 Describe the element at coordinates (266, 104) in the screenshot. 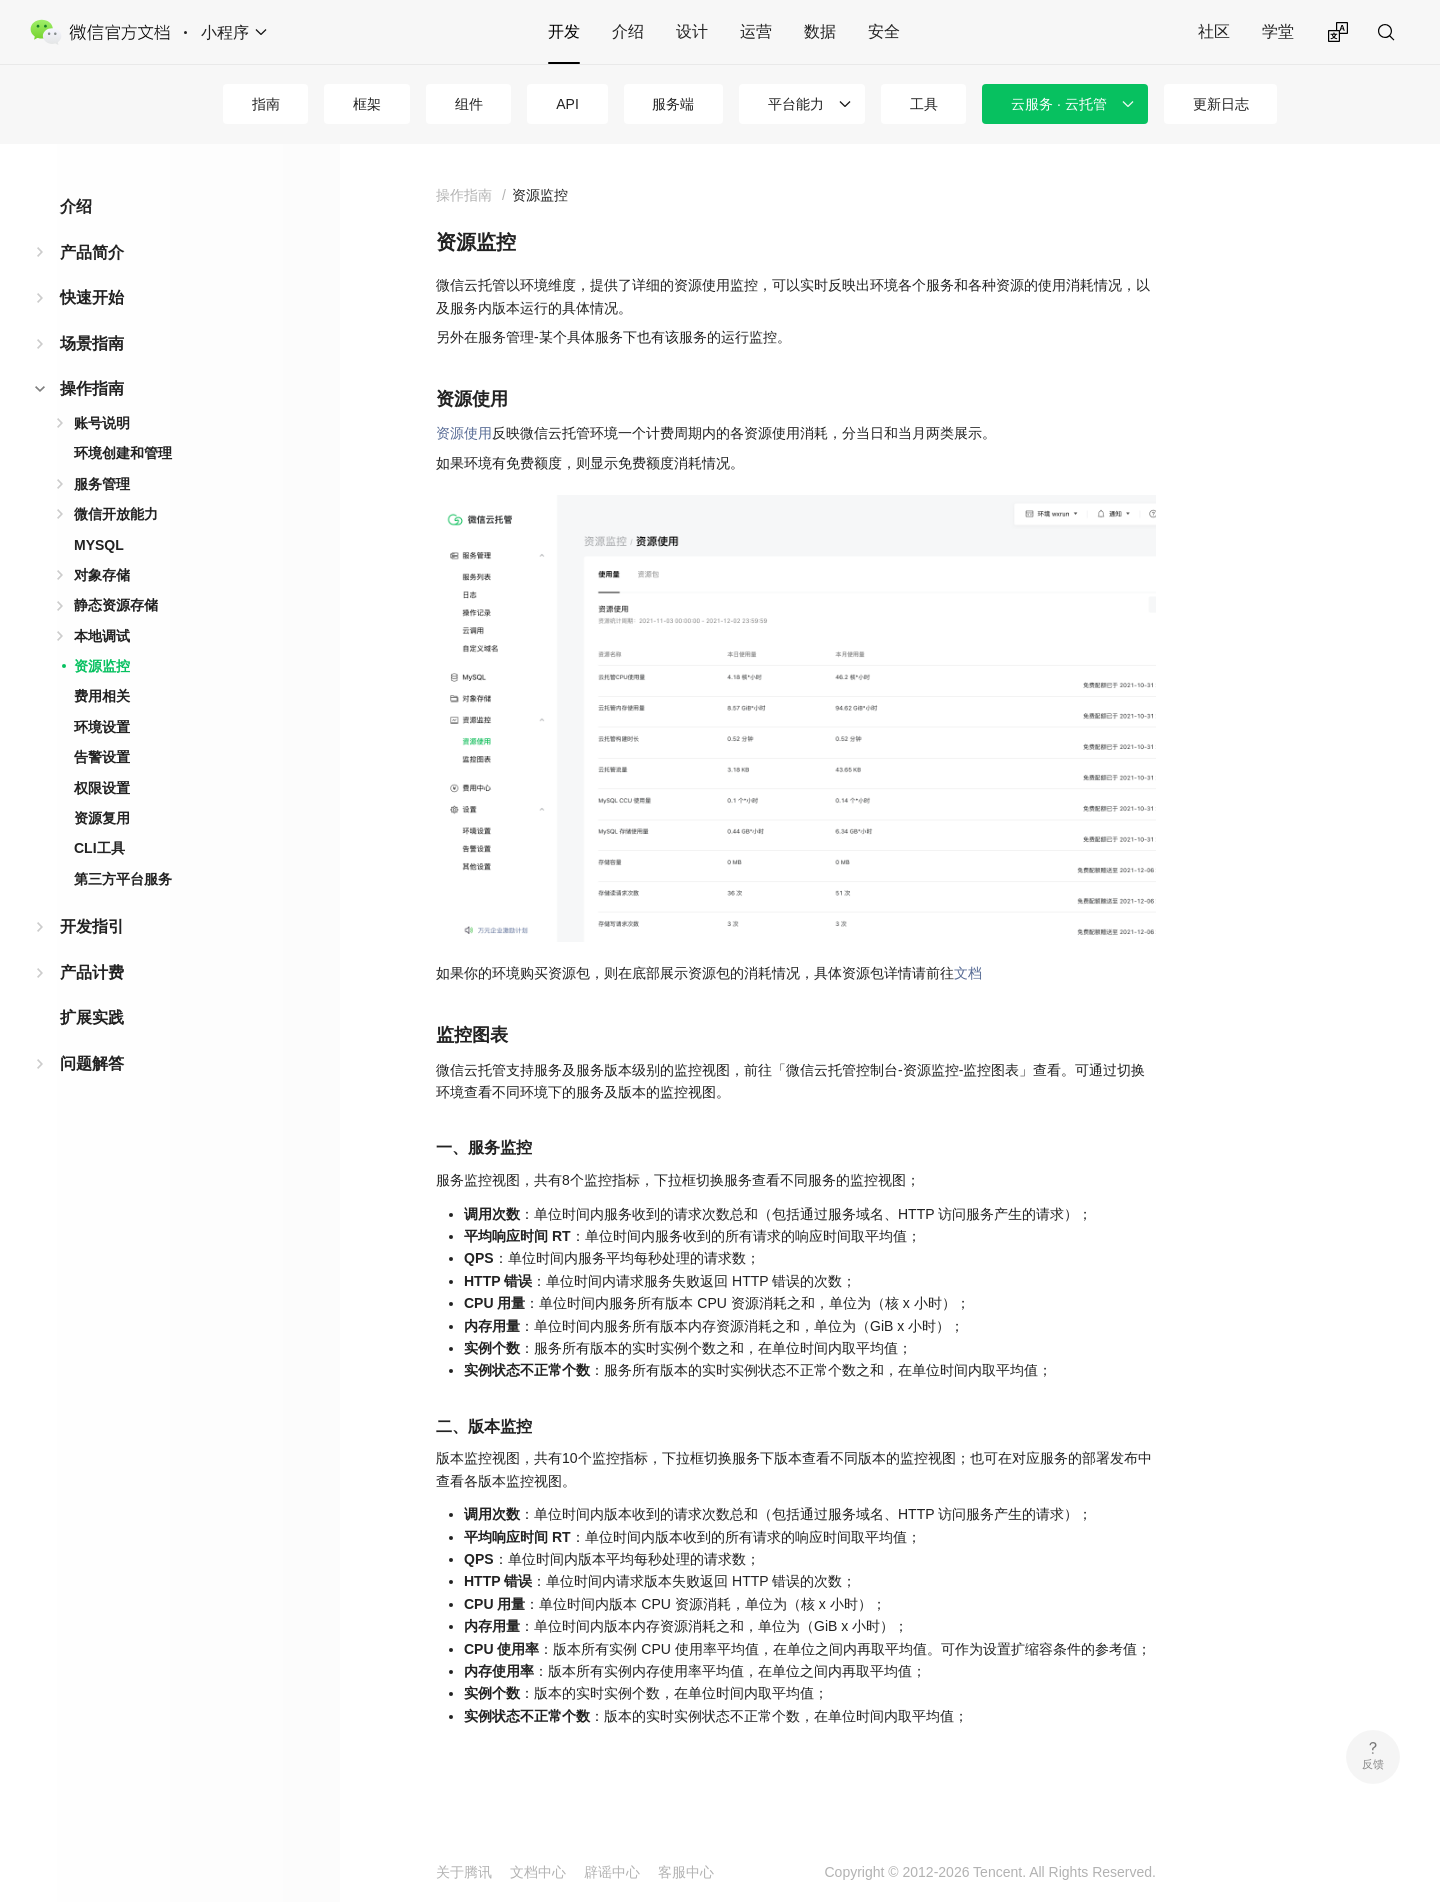

I see `指南` at that location.